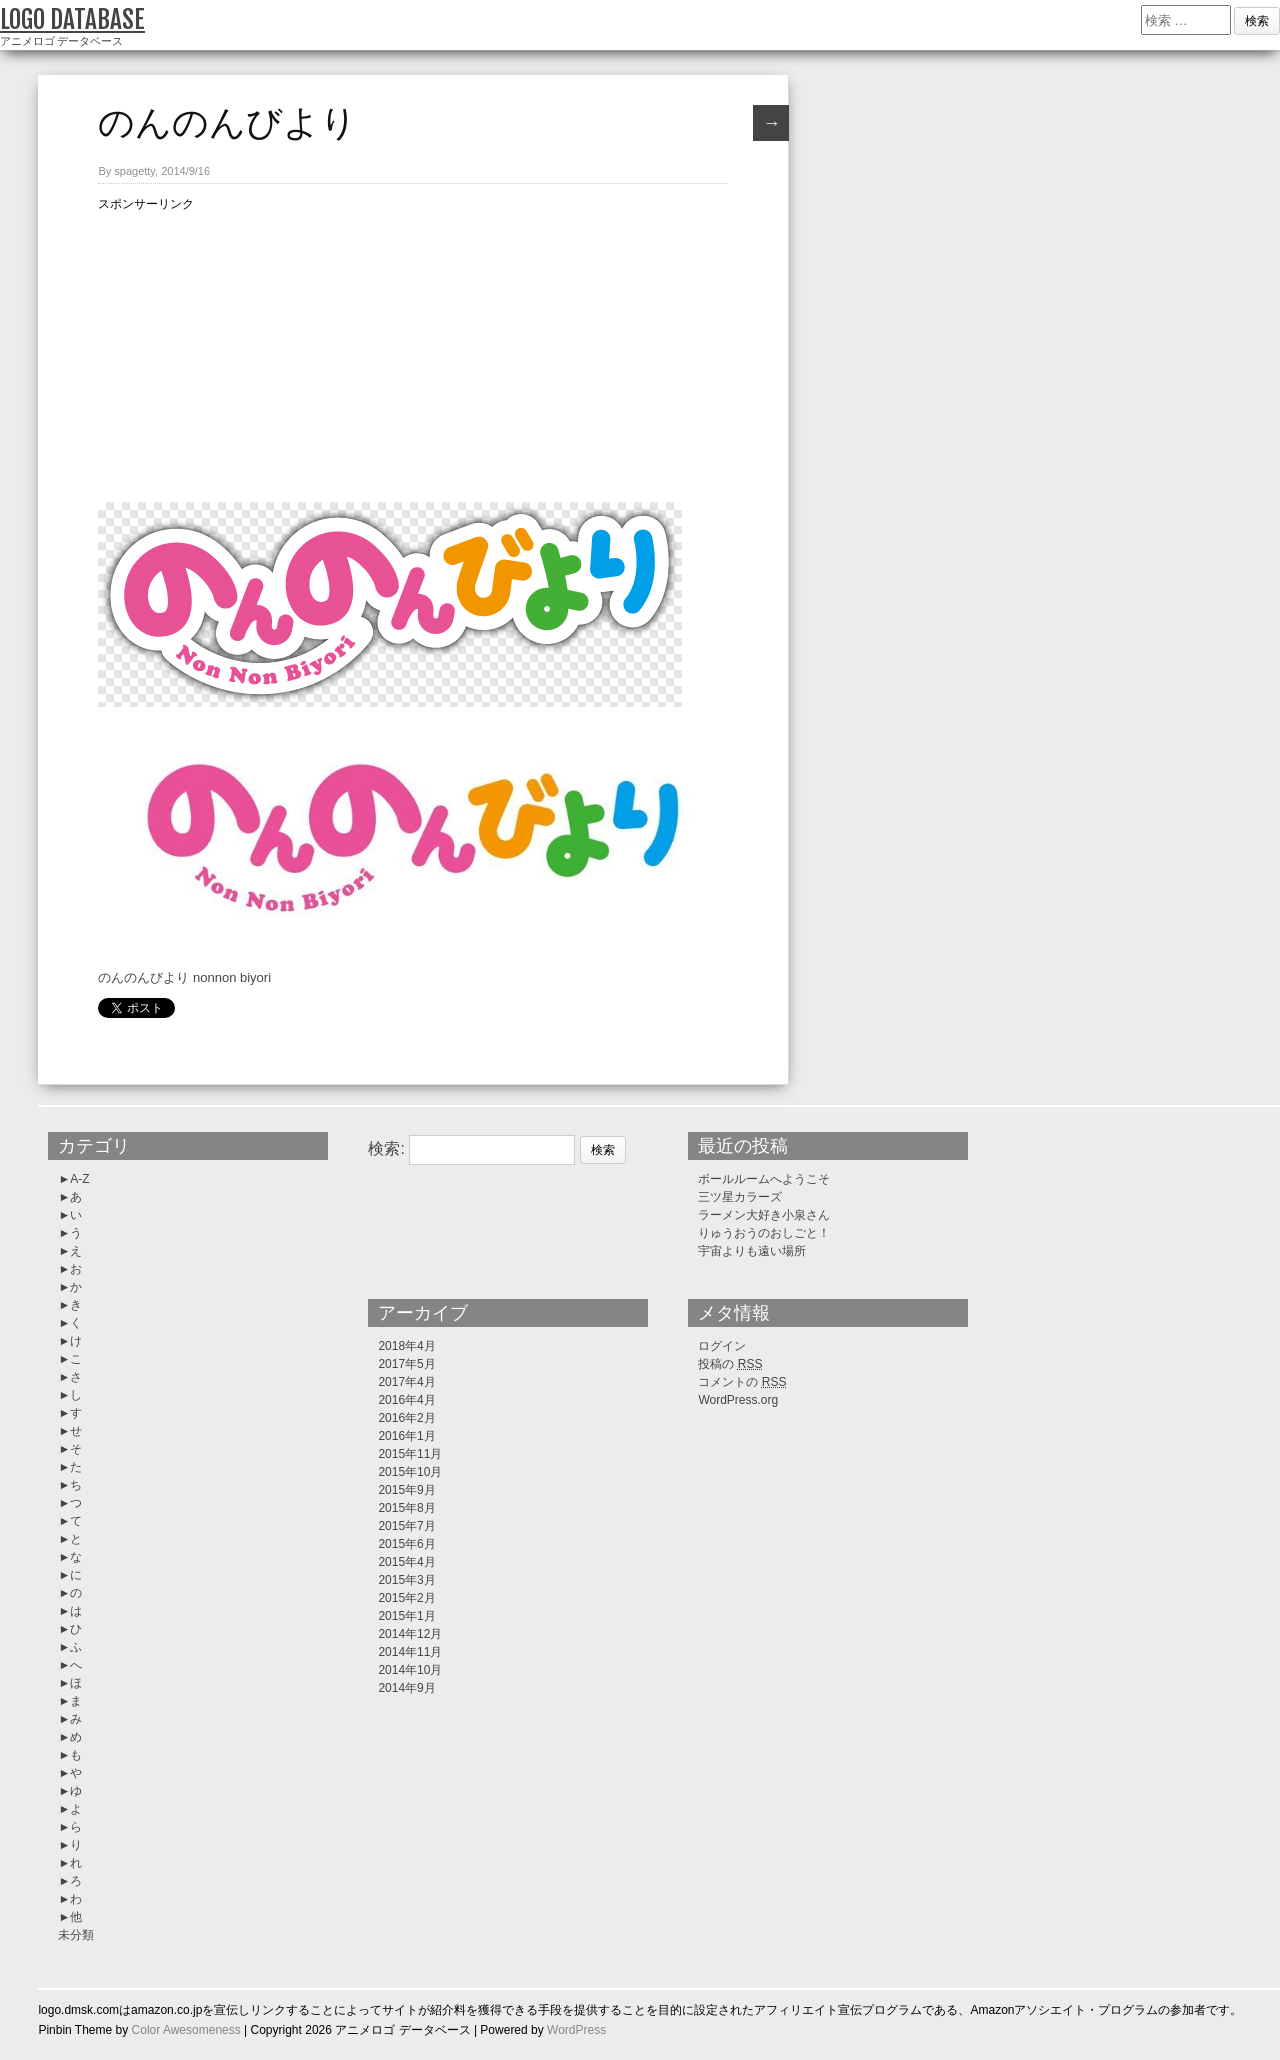 The height and width of the screenshot is (2060, 1280). Describe the element at coordinates (406, 1508) in the screenshot. I see `2015年8月` at that location.